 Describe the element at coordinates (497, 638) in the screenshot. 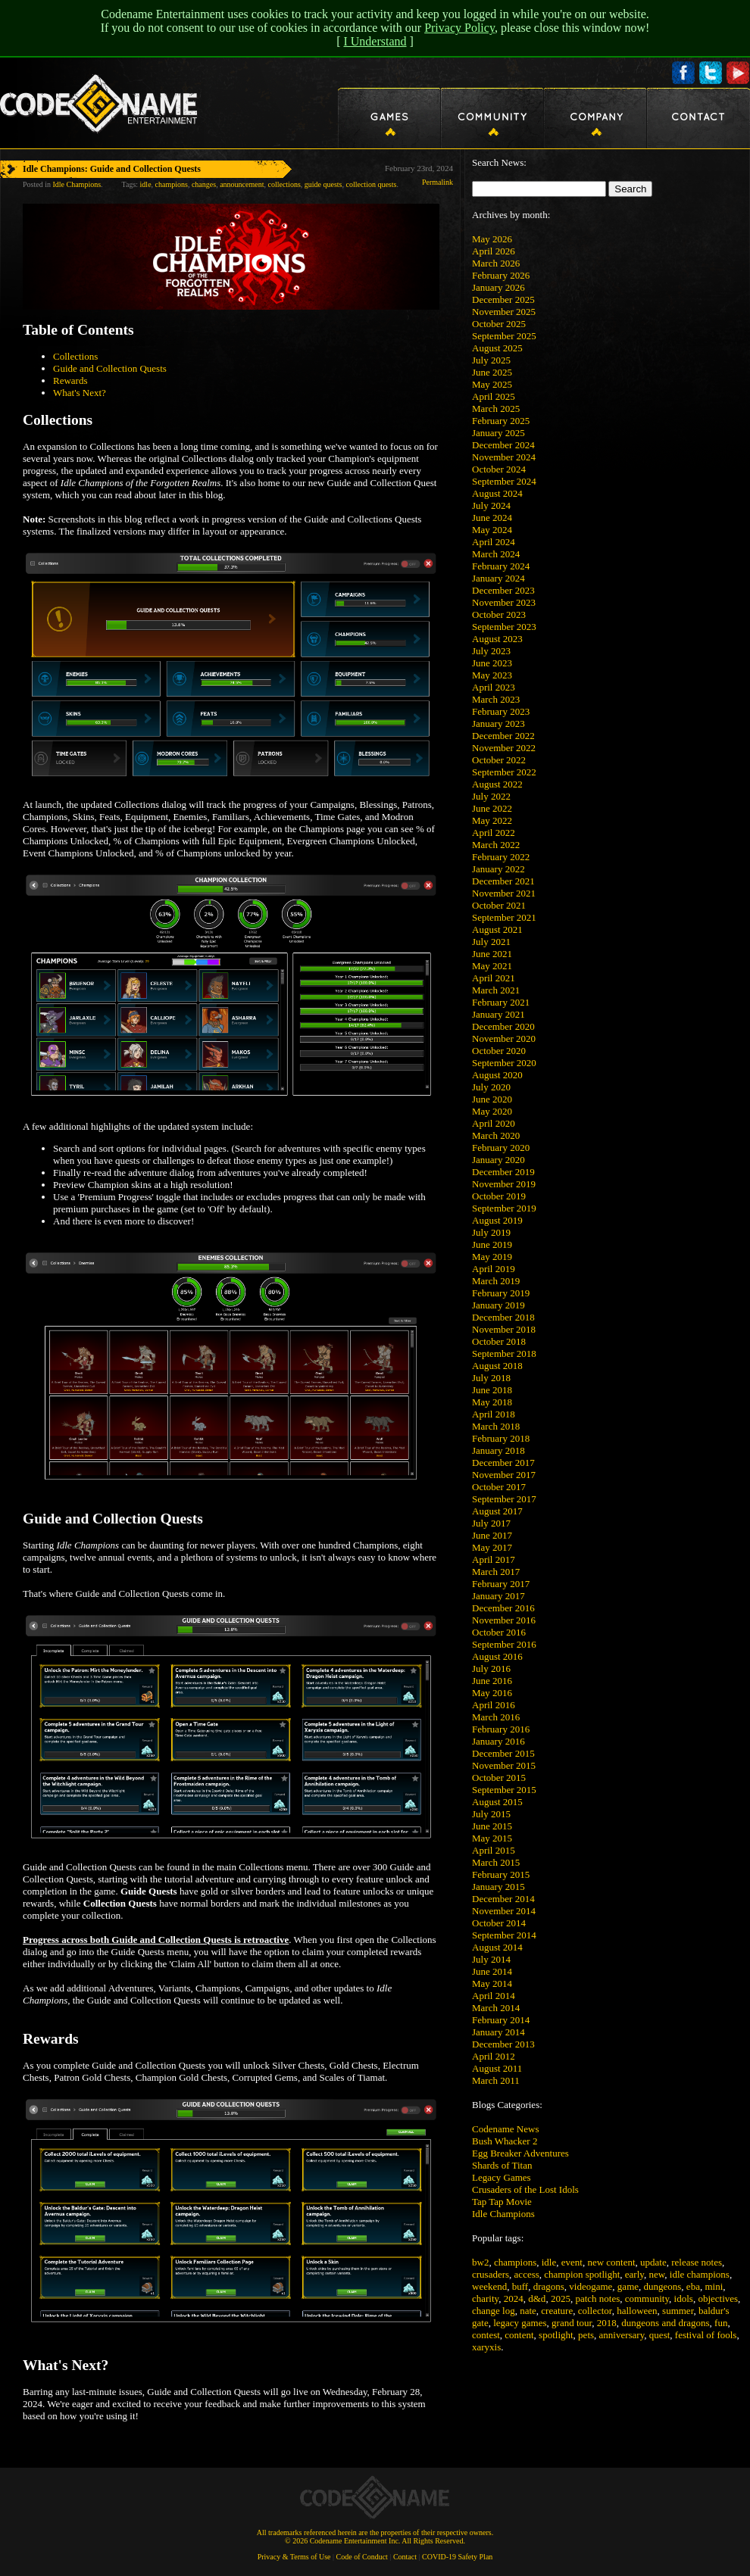

I see `August 2023` at that location.